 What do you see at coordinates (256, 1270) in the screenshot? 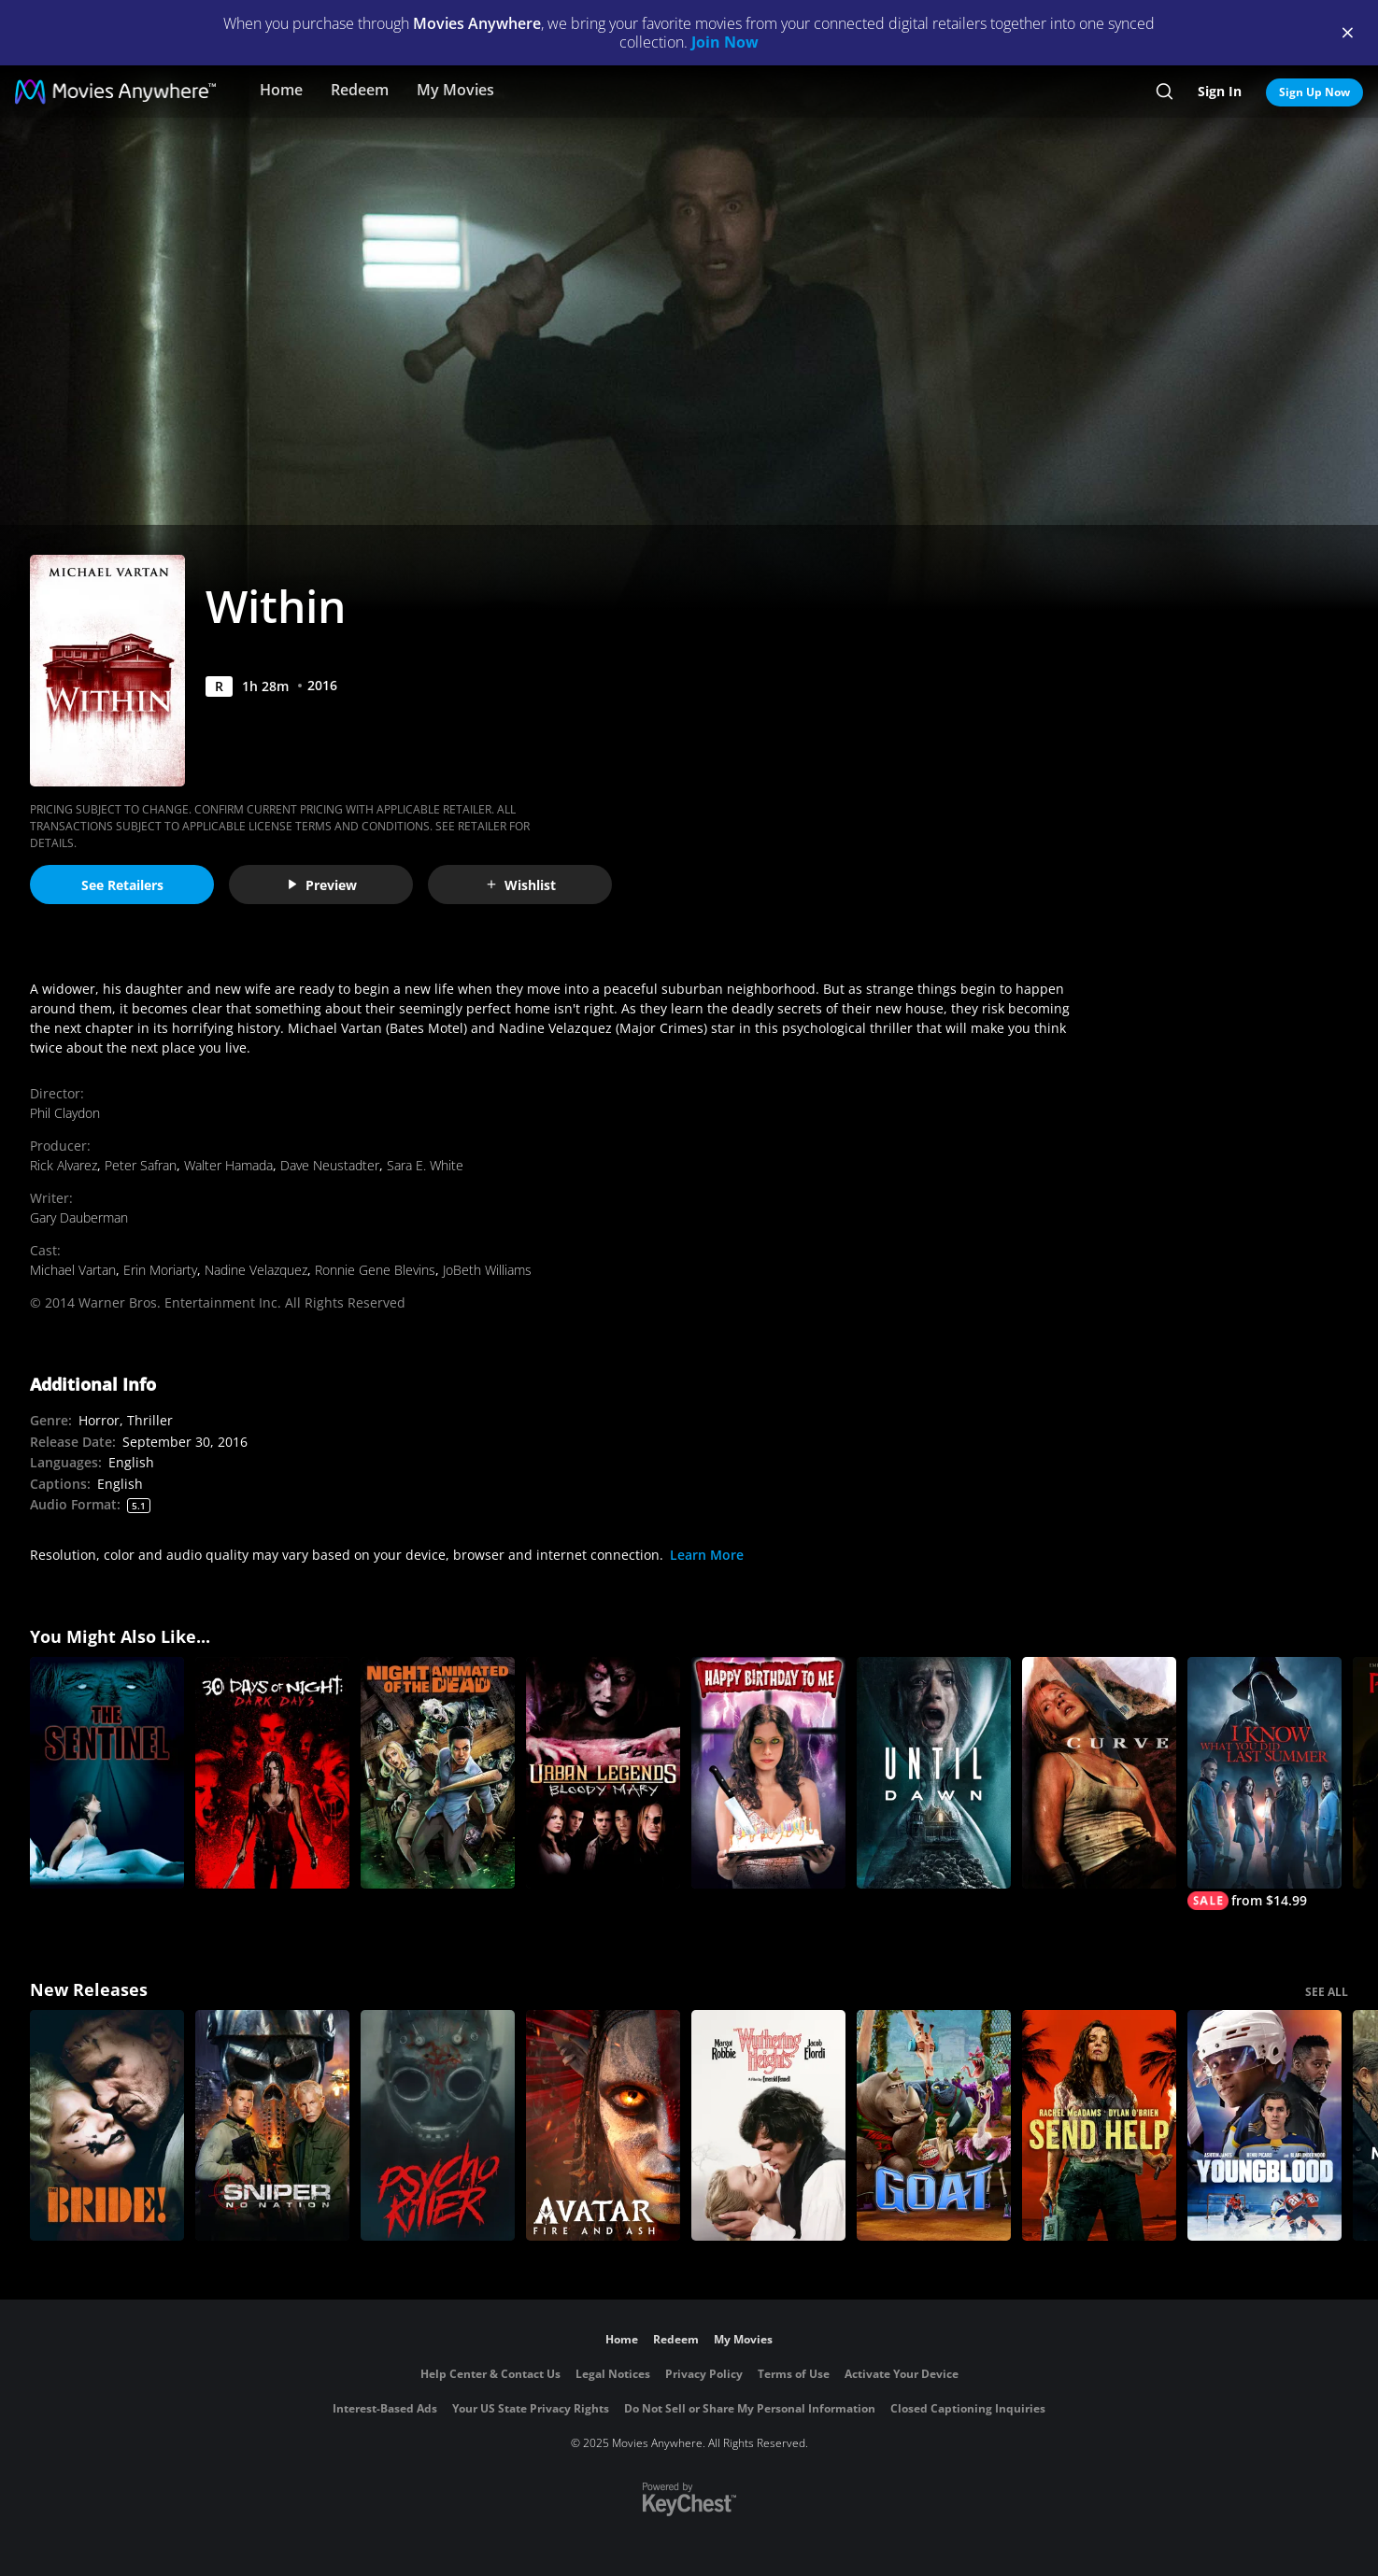
I see `Nadine Velazquez` at bounding box center [256, 1270].